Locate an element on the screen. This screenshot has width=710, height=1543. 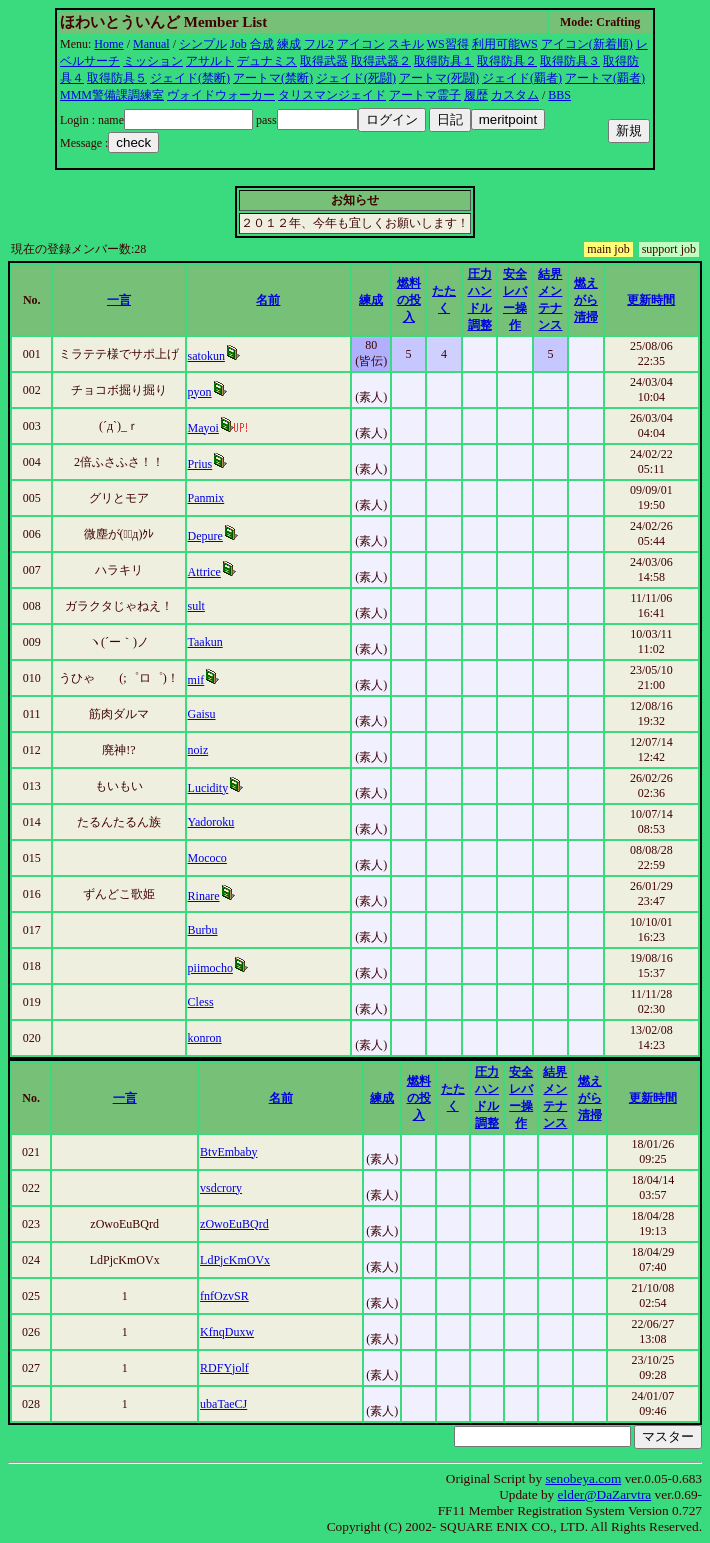
RDFYjolf is located at coordinates (224, 1368).